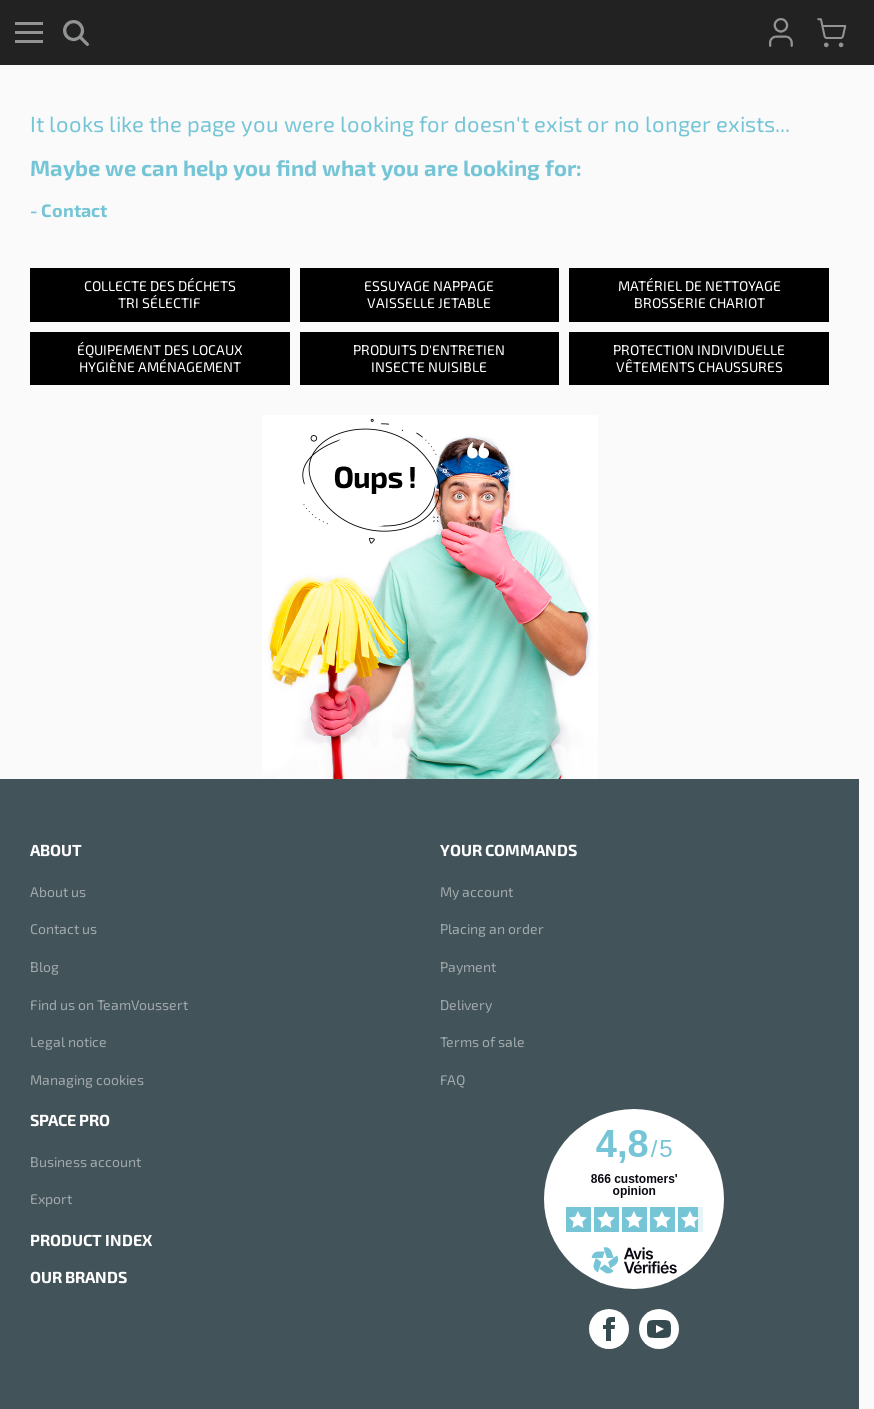 The width and height of the screenshot is (874, 1409). Describe the element at coordinates (699, 294) in the screenshot. I see `Matériel de nettoyageBrosserie chariot` at that location.